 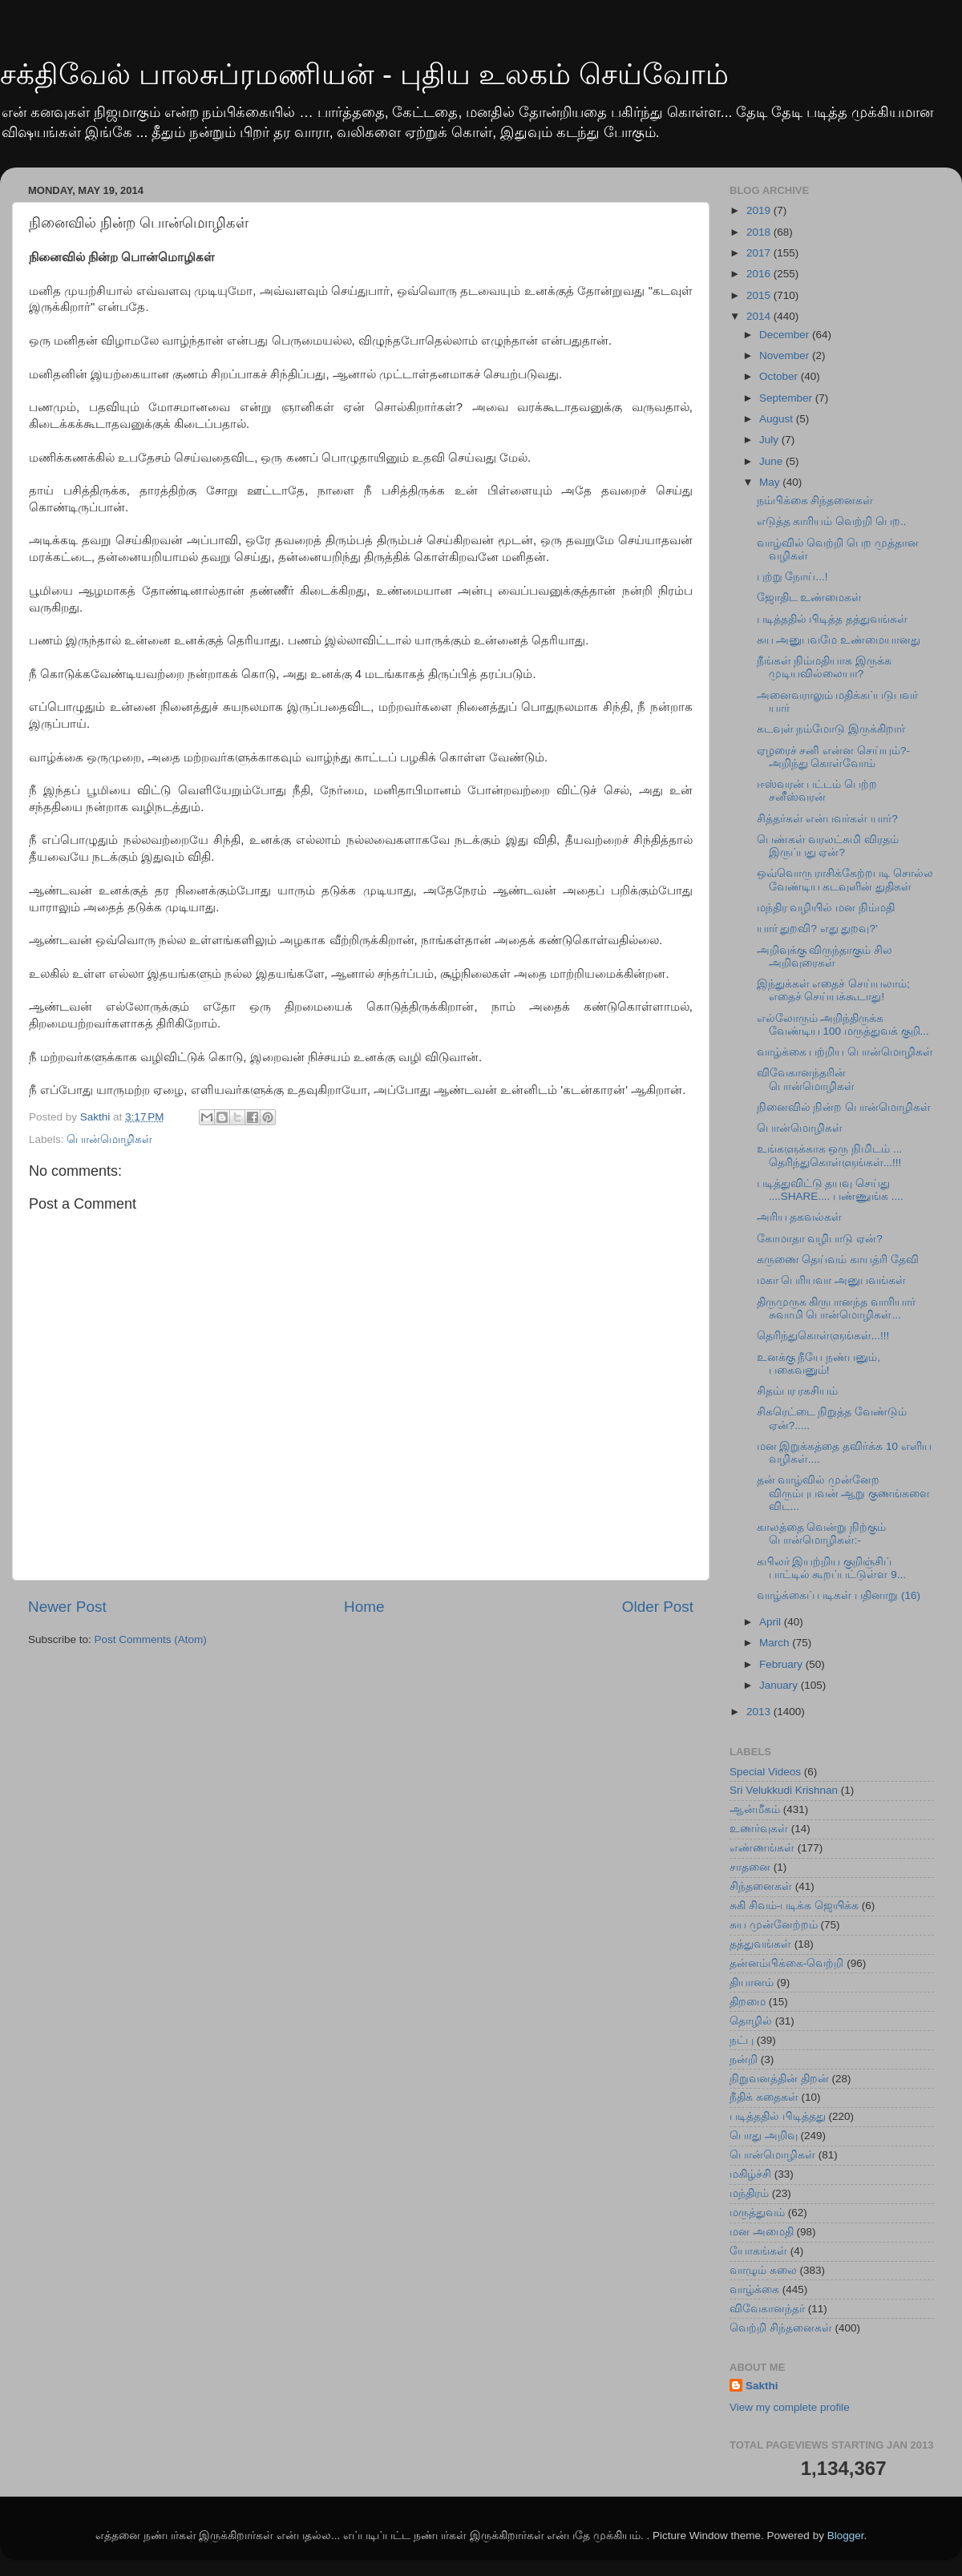 I want to click on மன அமைதி, so click(x=762, y=2232).